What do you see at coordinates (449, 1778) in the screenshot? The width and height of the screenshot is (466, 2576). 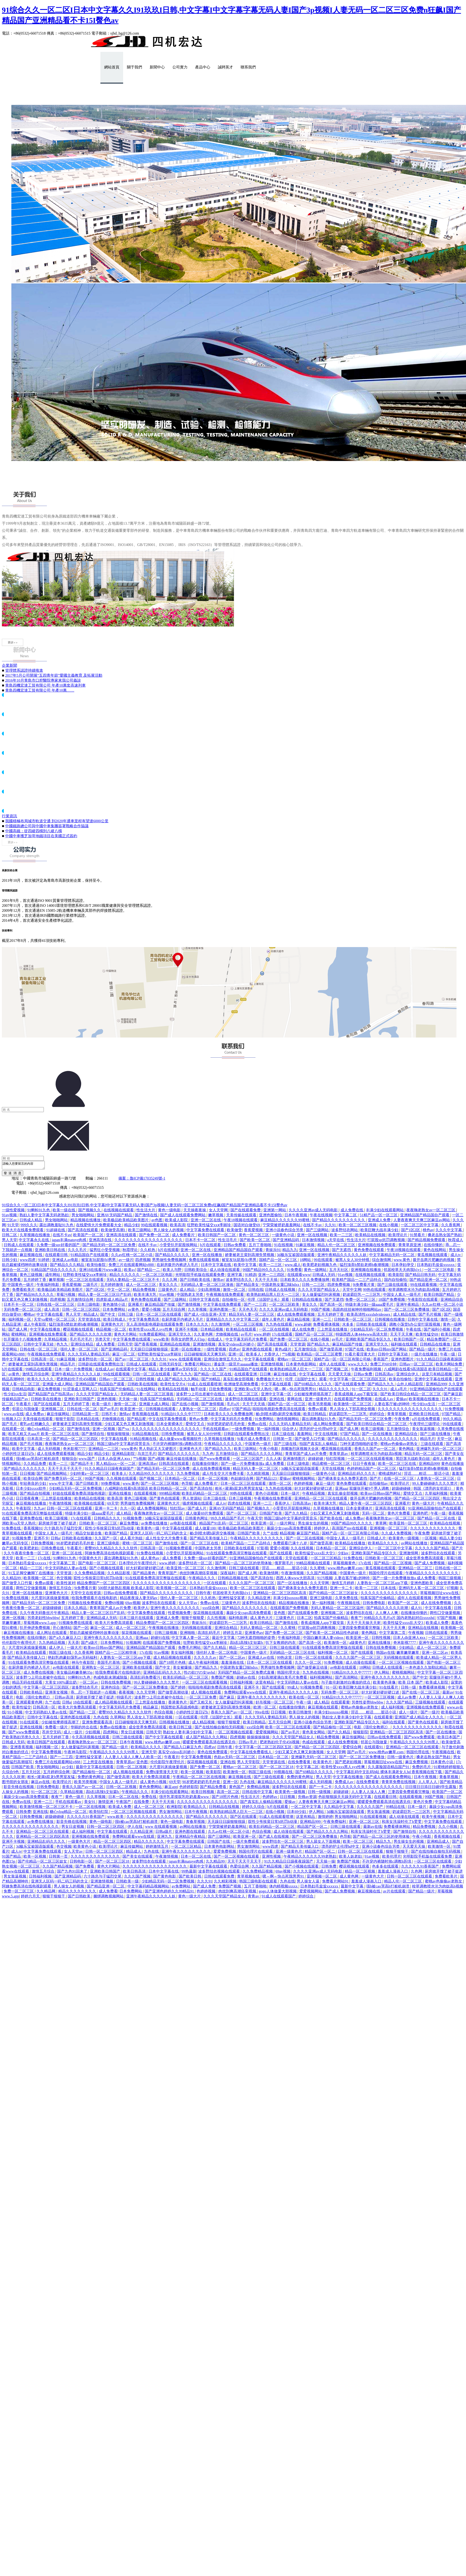 I see `青春草视频` at bounding box center [449, 1778].